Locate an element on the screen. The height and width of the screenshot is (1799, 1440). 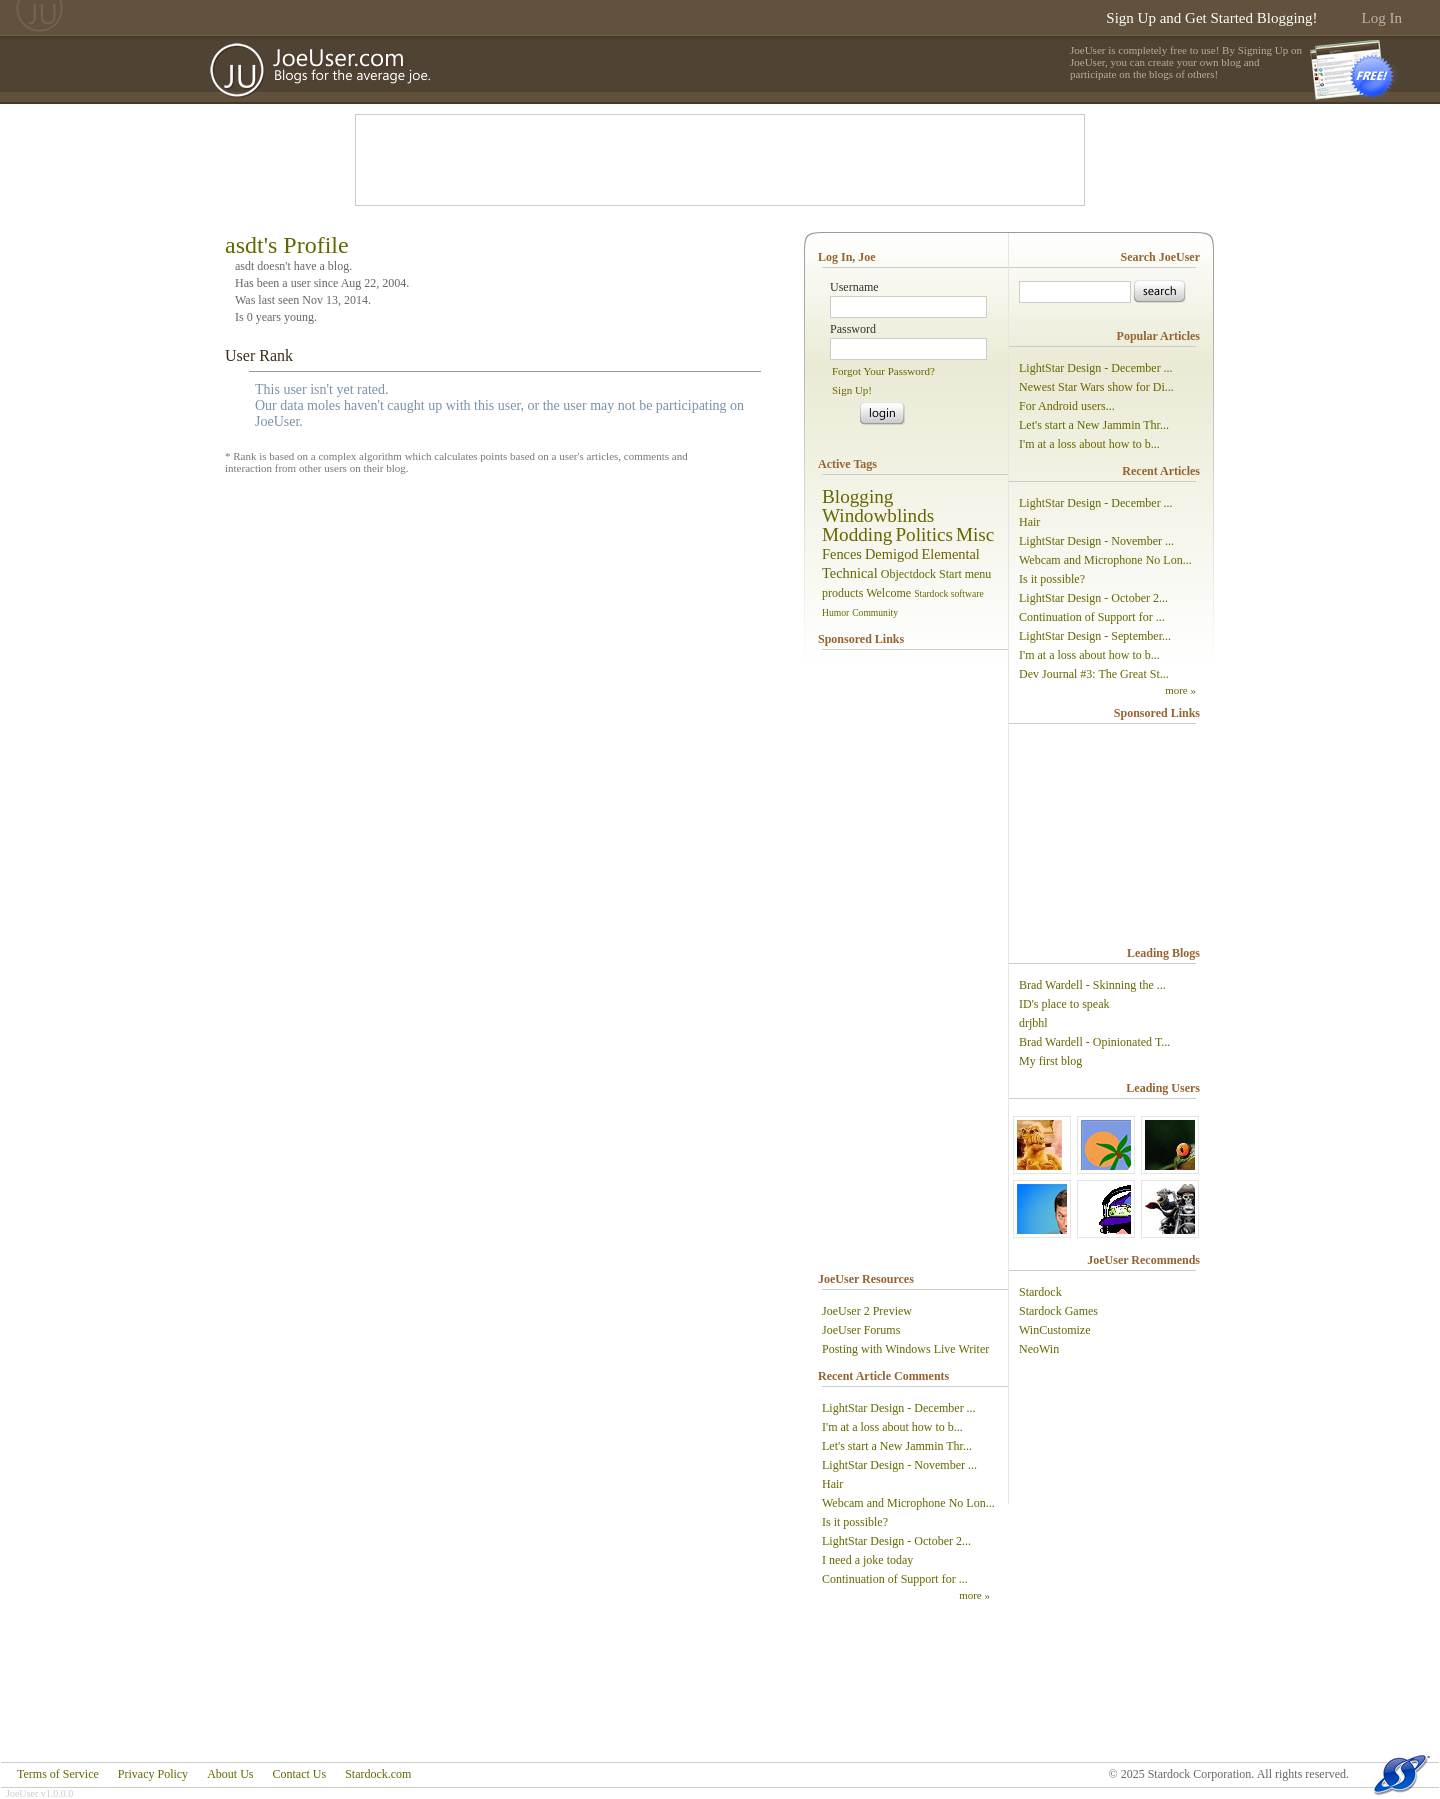
Let's start a New Jammin Thr... is located at coordinates (897, 1446).